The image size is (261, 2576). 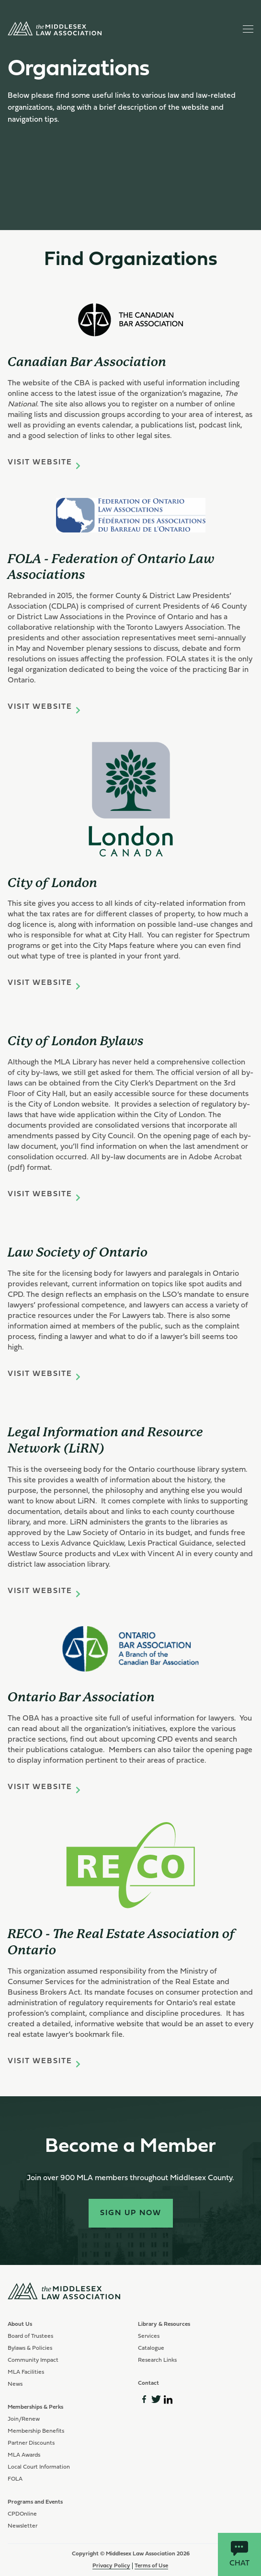 What do you see at coordinates (30, 2348) in the screenshot?
I see `Bylaws & Policies` at bounding box center [30, 2348].